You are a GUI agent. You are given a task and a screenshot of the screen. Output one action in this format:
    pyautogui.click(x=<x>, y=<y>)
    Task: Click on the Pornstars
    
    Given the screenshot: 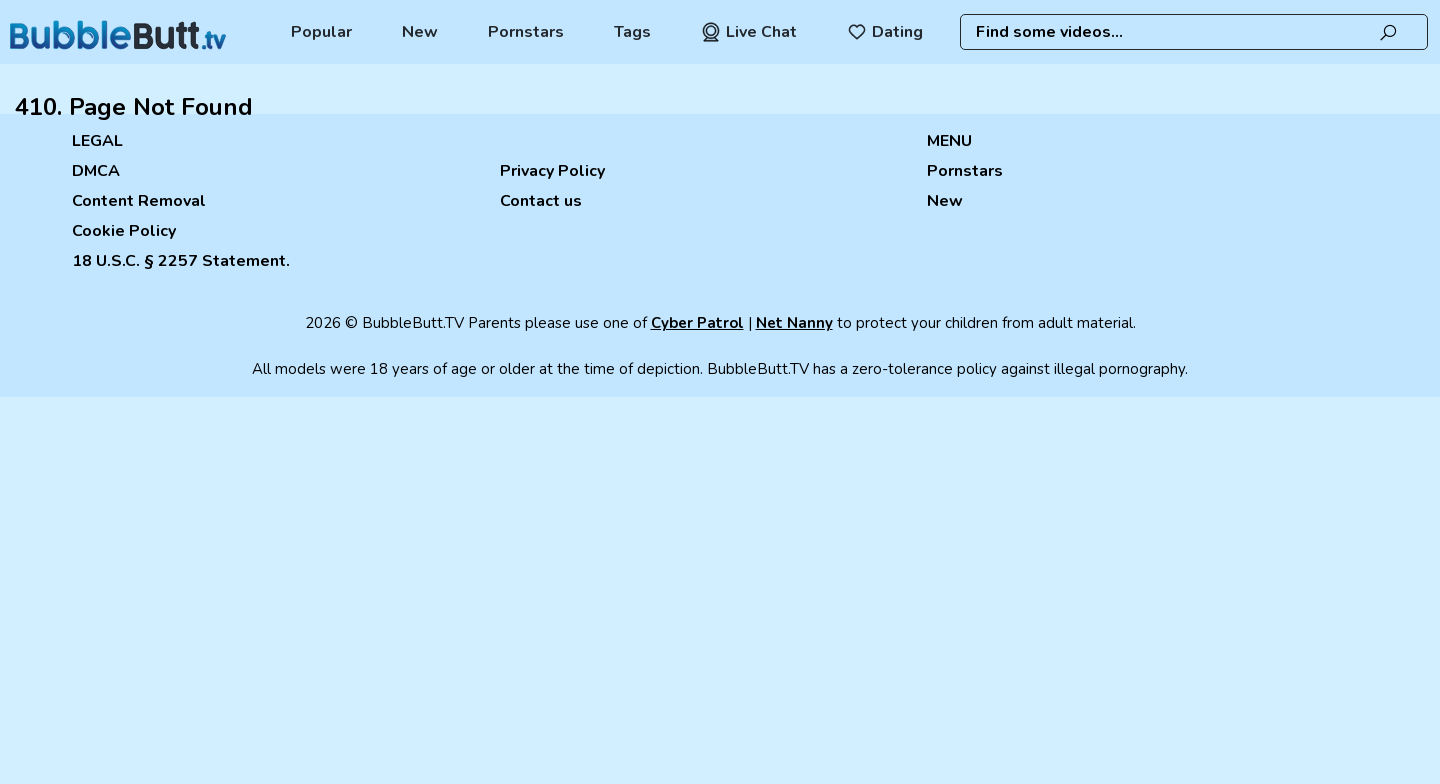 What is the action you would take?
    pyautogui.click(x=526, y=32)
    